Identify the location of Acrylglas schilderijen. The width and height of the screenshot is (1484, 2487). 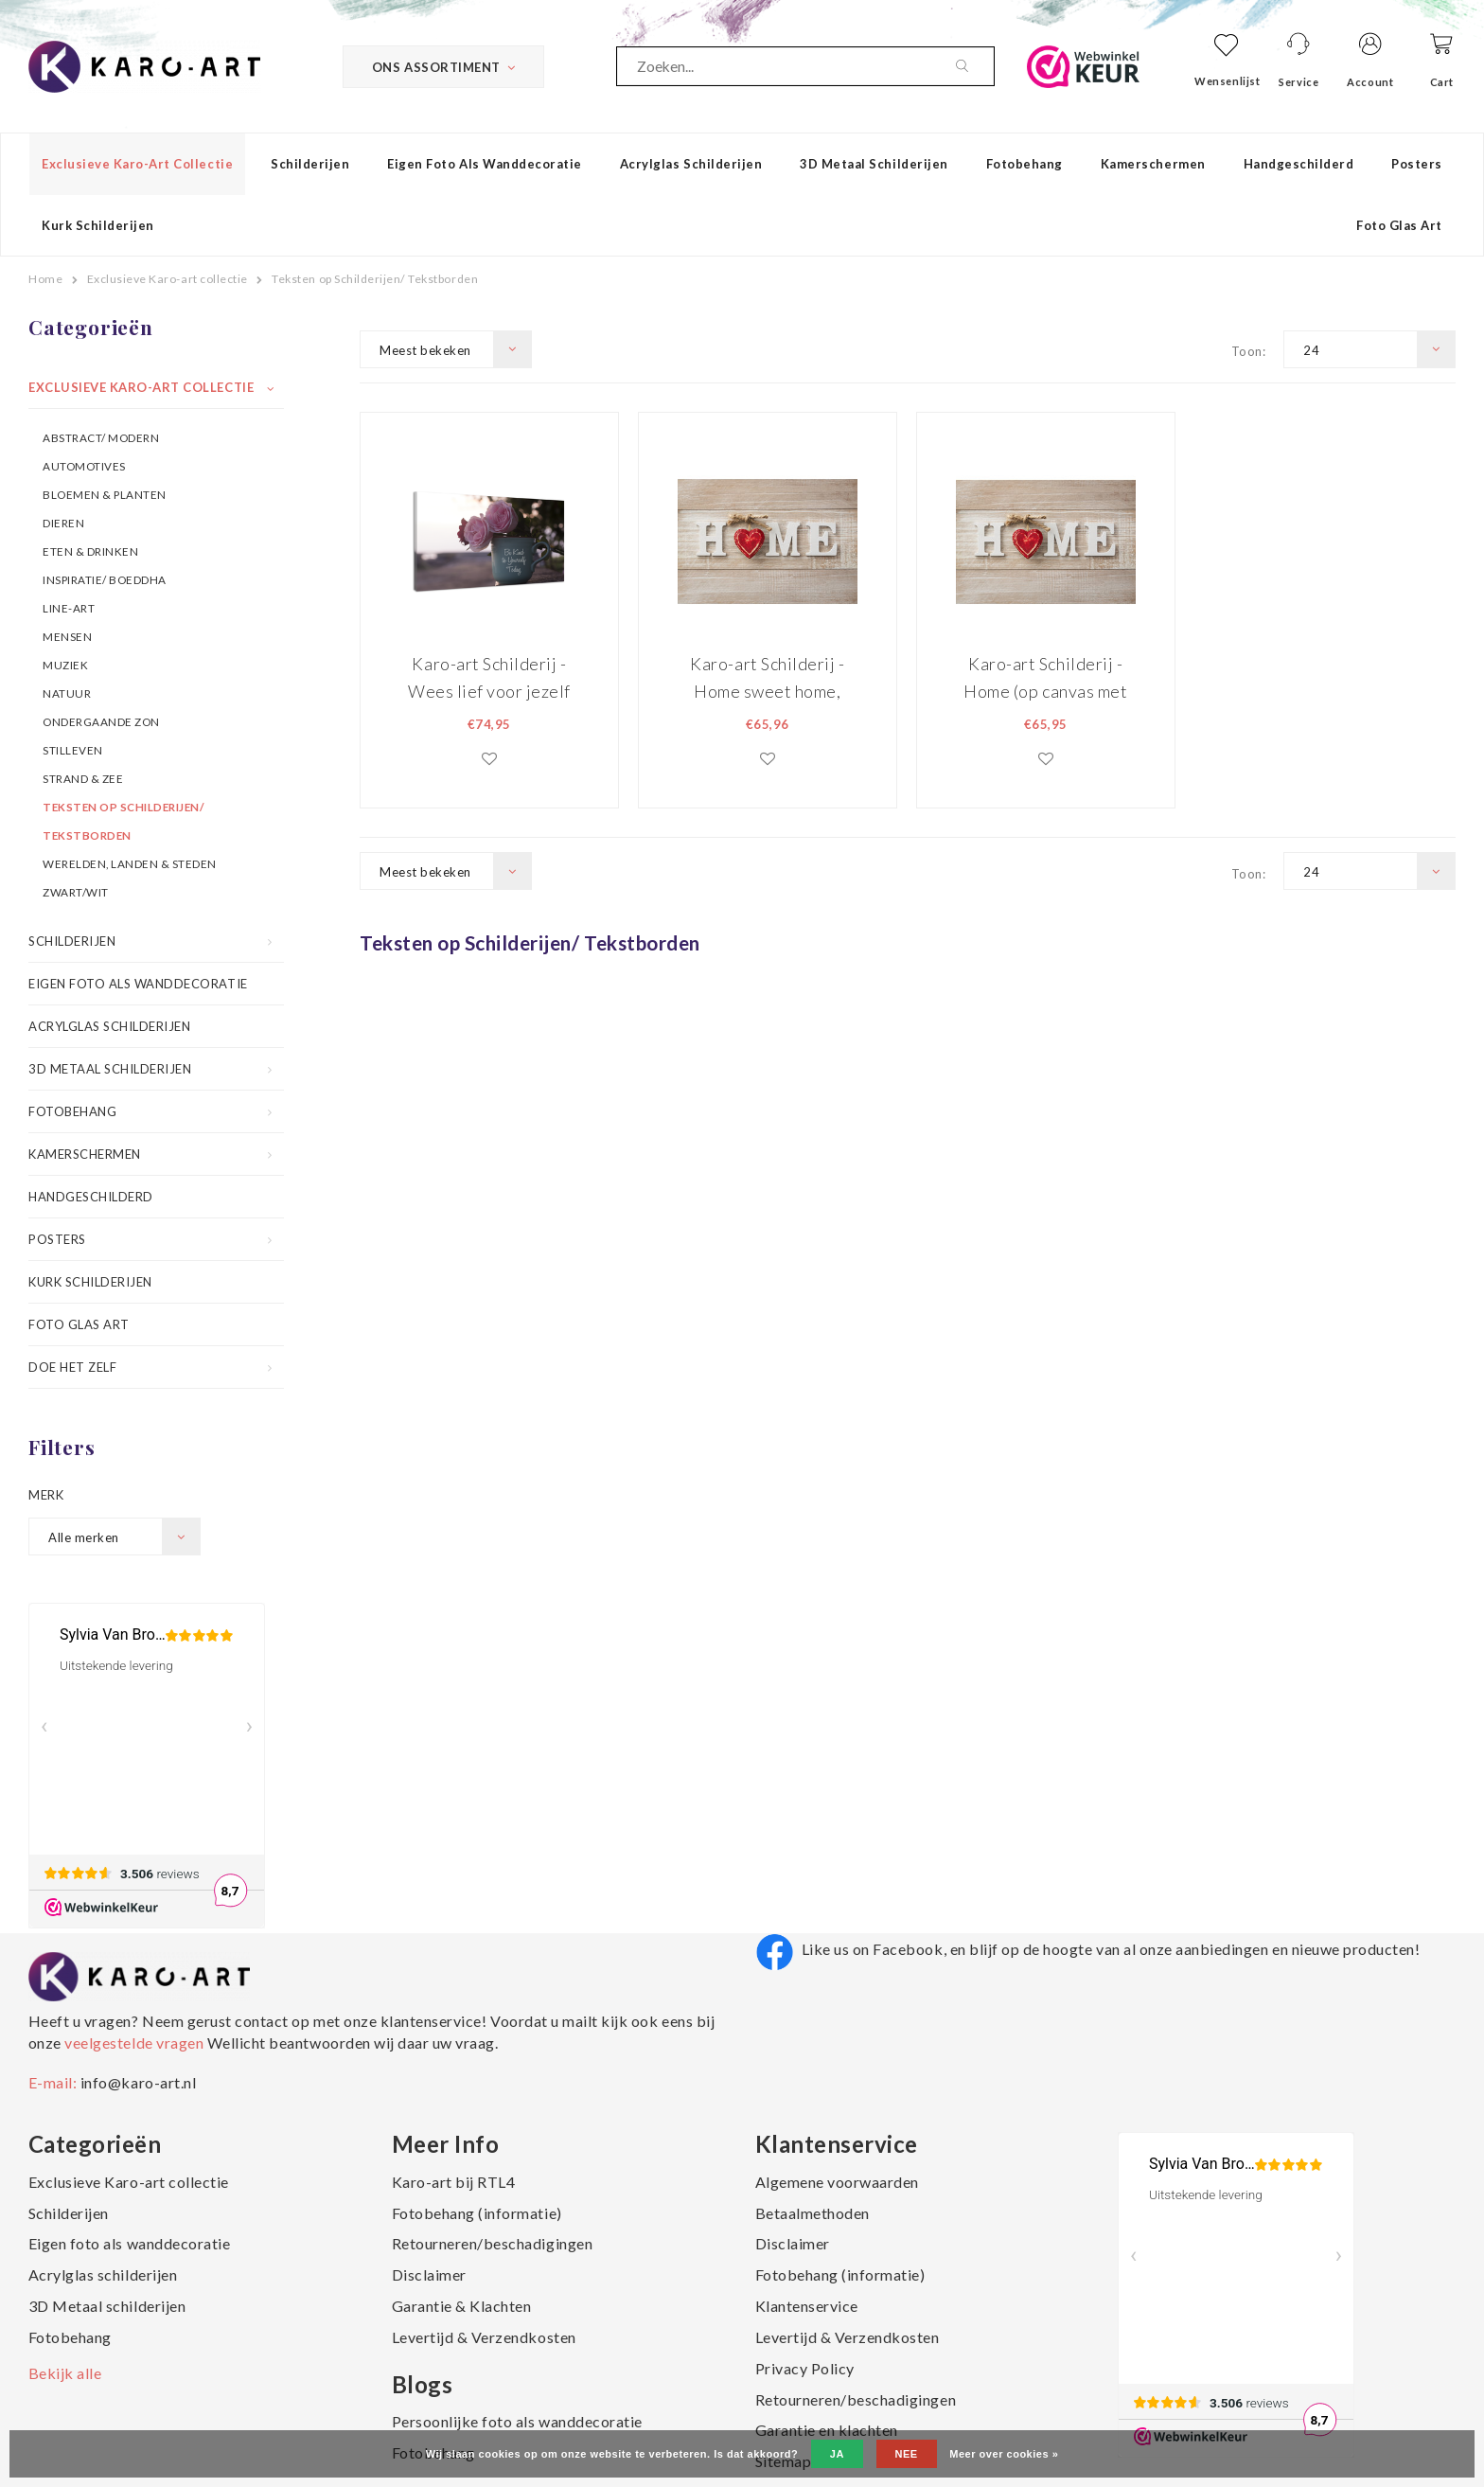
(691, 163).